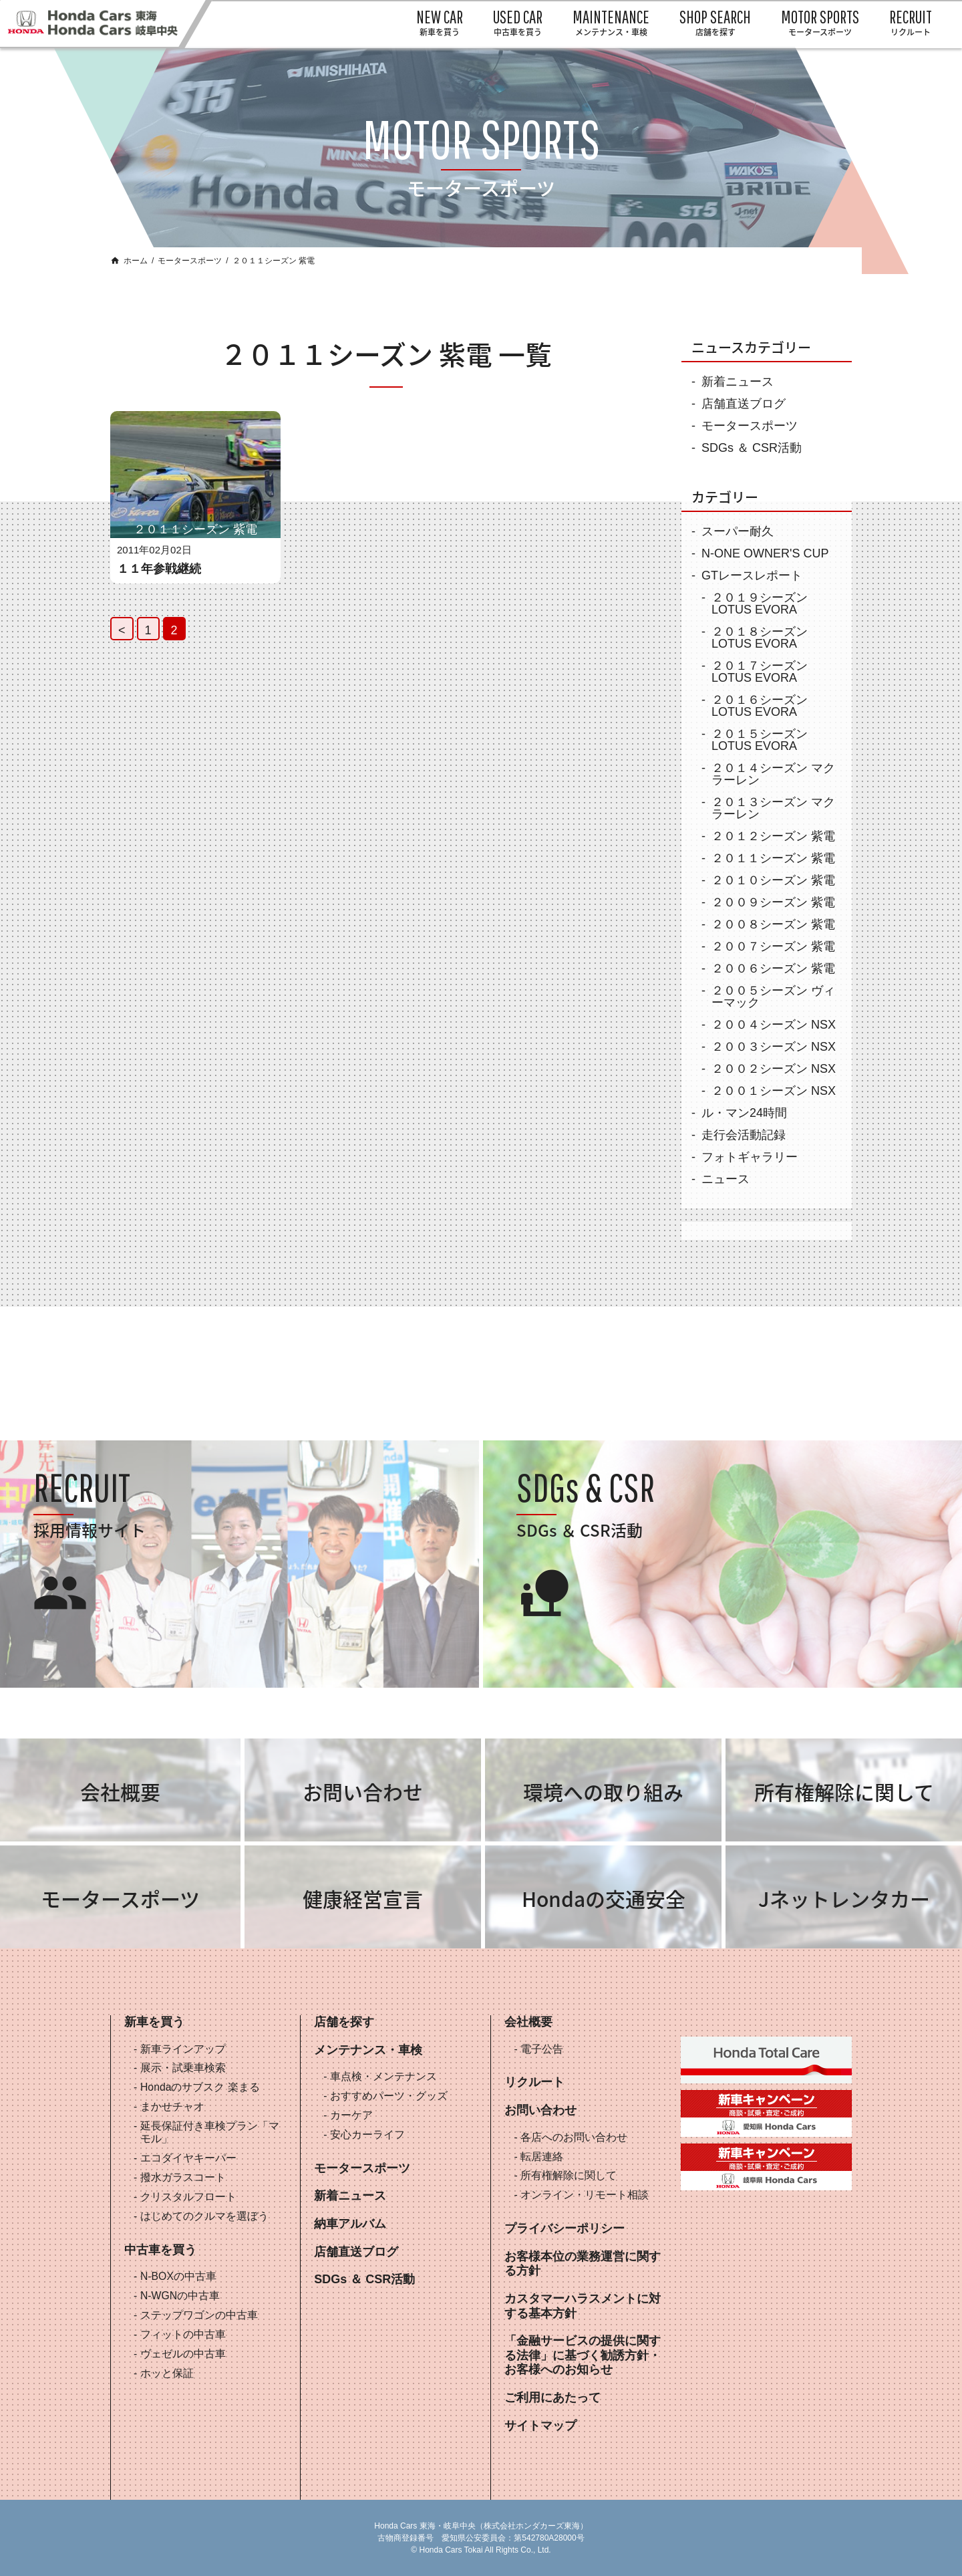 This screenshot has width=962, height=2576. Describe the element at coordinates (540, 2425) in the screenshot. I see `サイトマップ` at that location.